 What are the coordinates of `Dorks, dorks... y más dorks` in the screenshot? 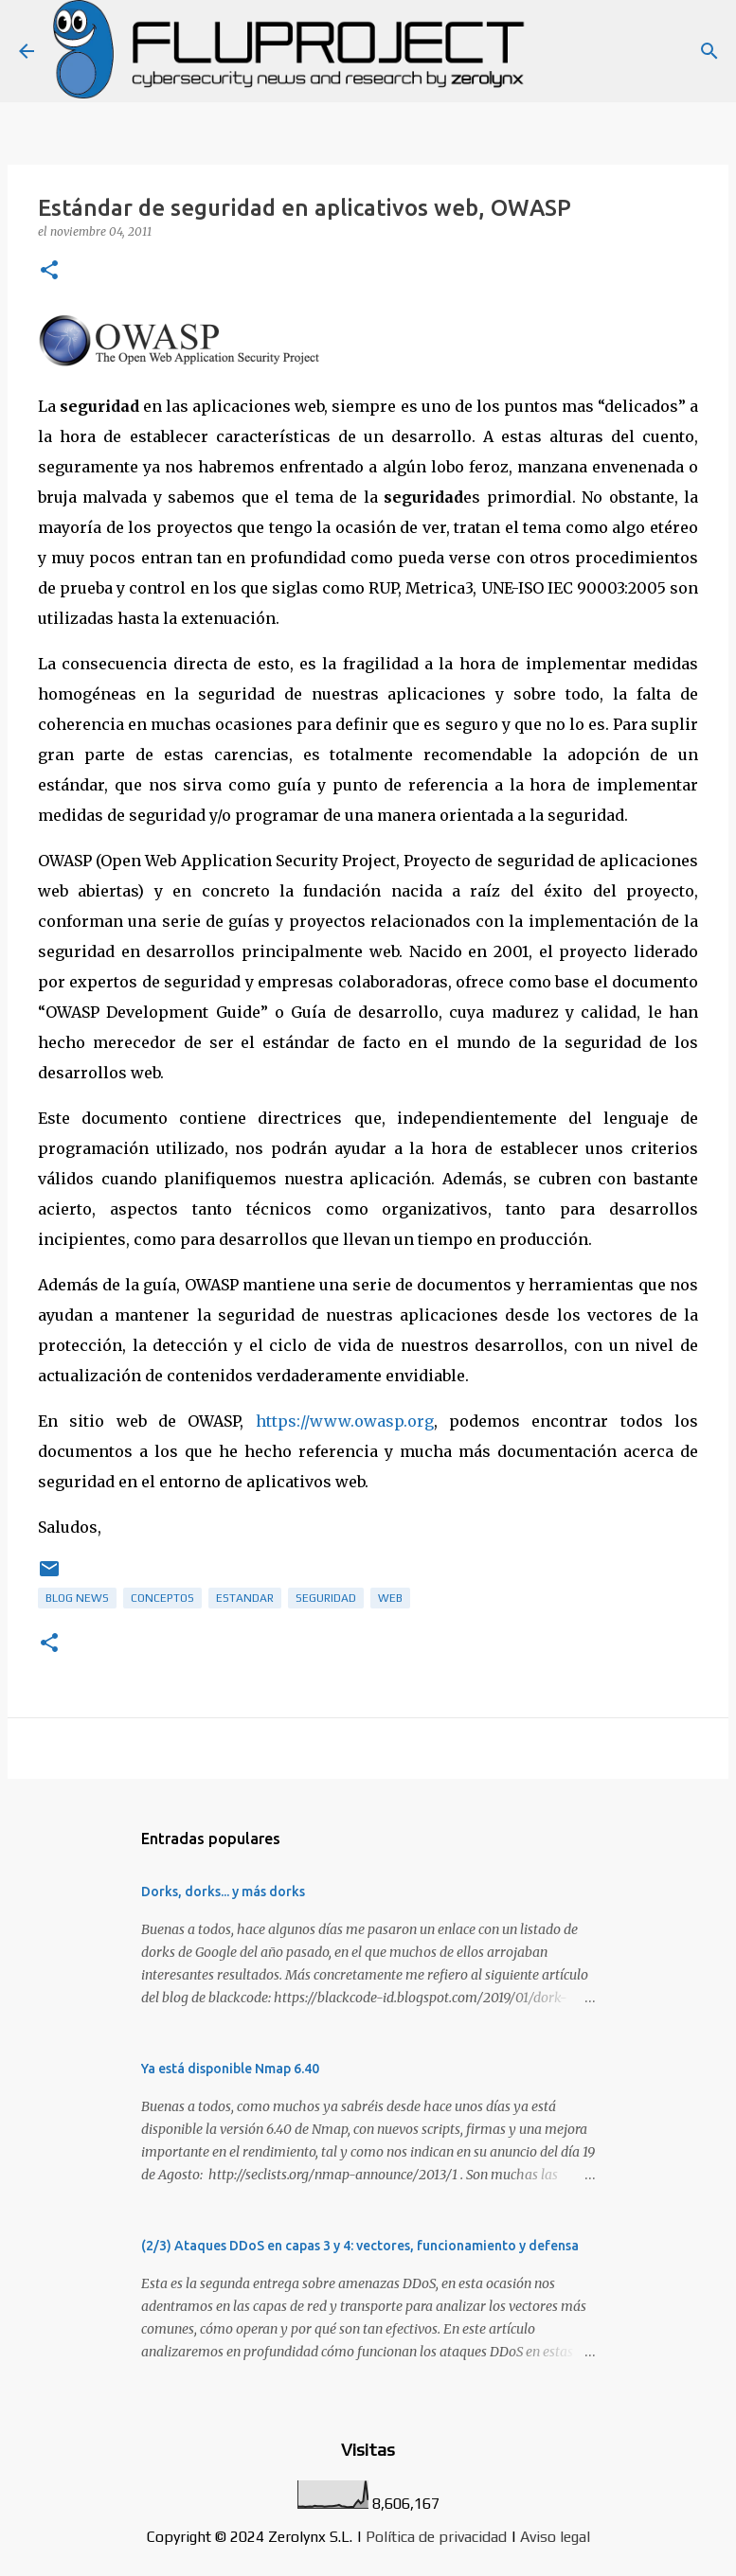 It's located at (223, 1891).